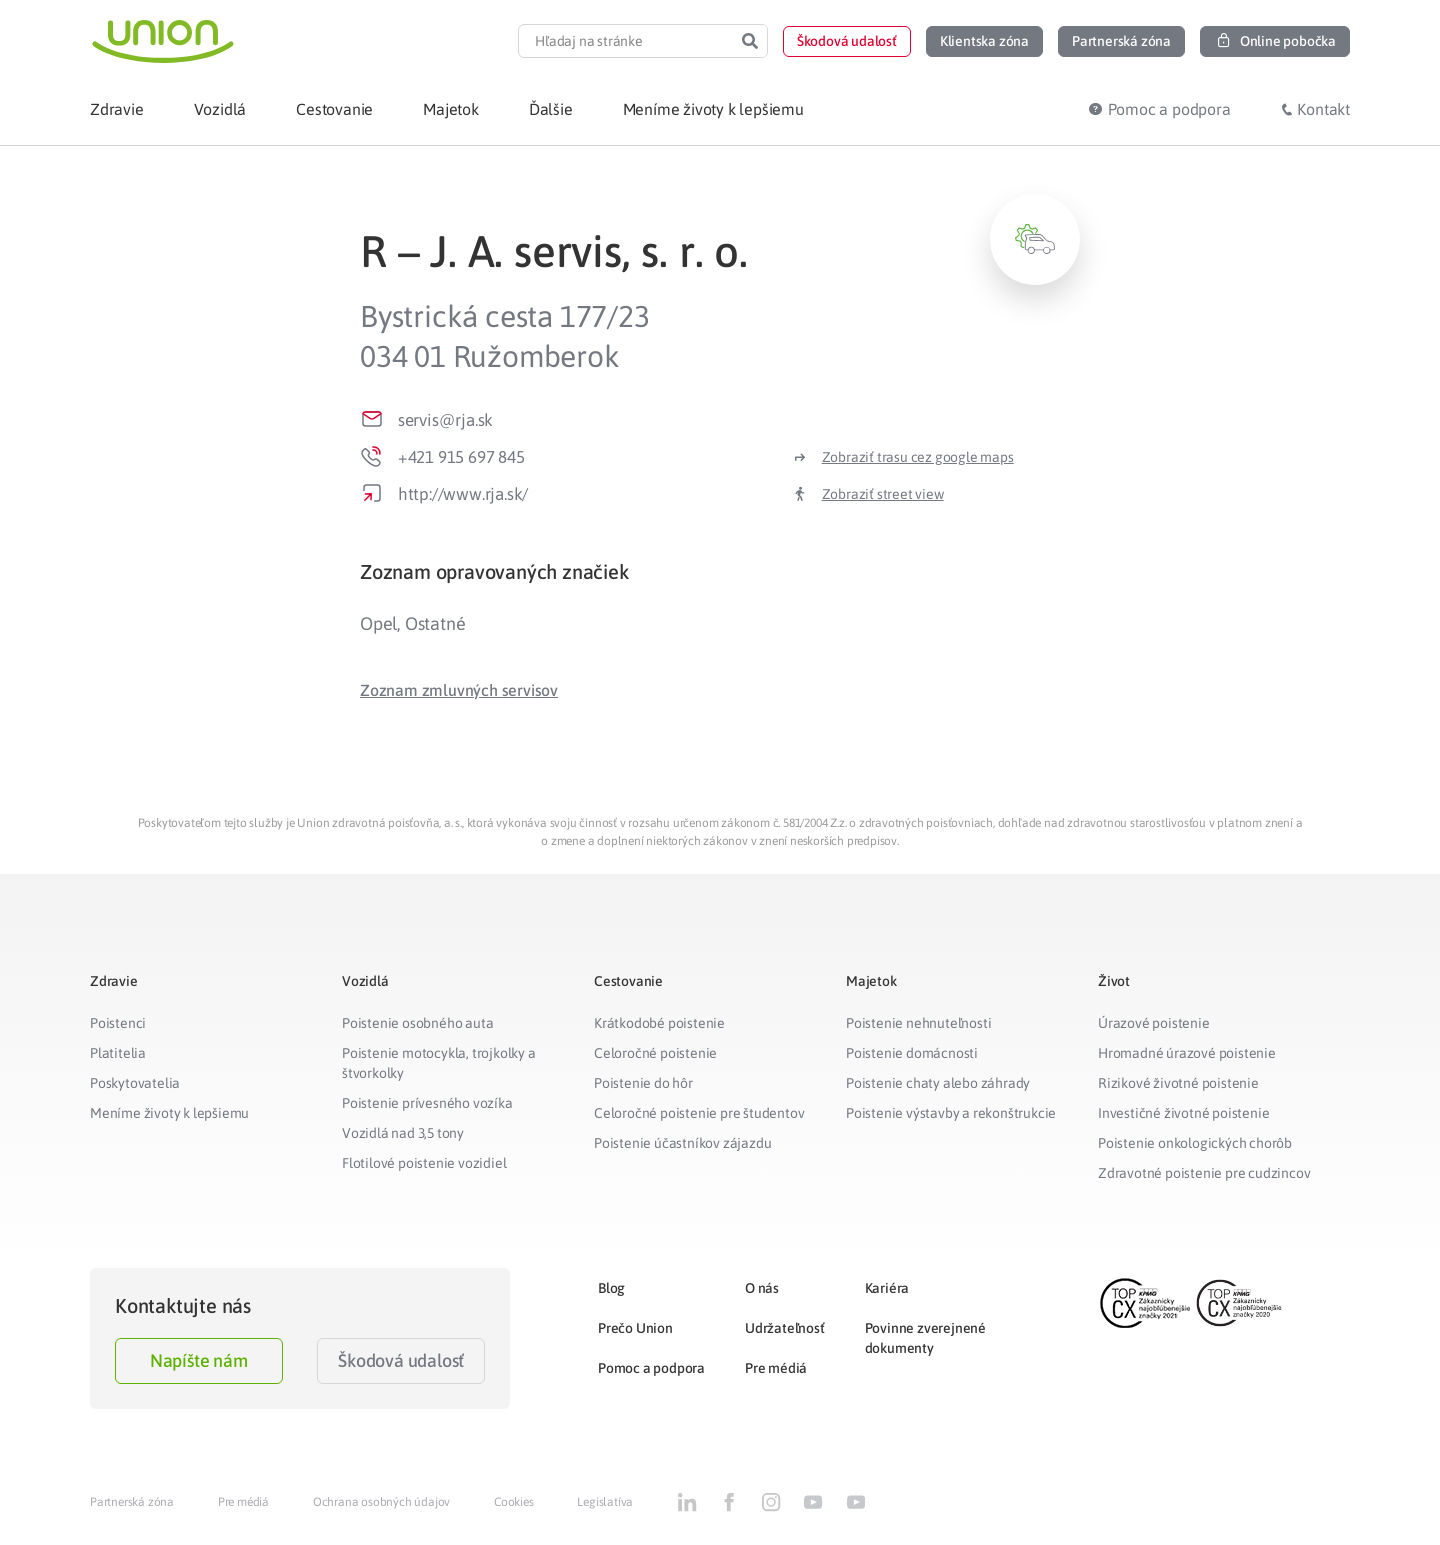 The width and height of the screenshot is (1440, 1545). Describe the element at coordinates (401, 1360) in the screenshot. I see `Škodová udalosť` at that location.